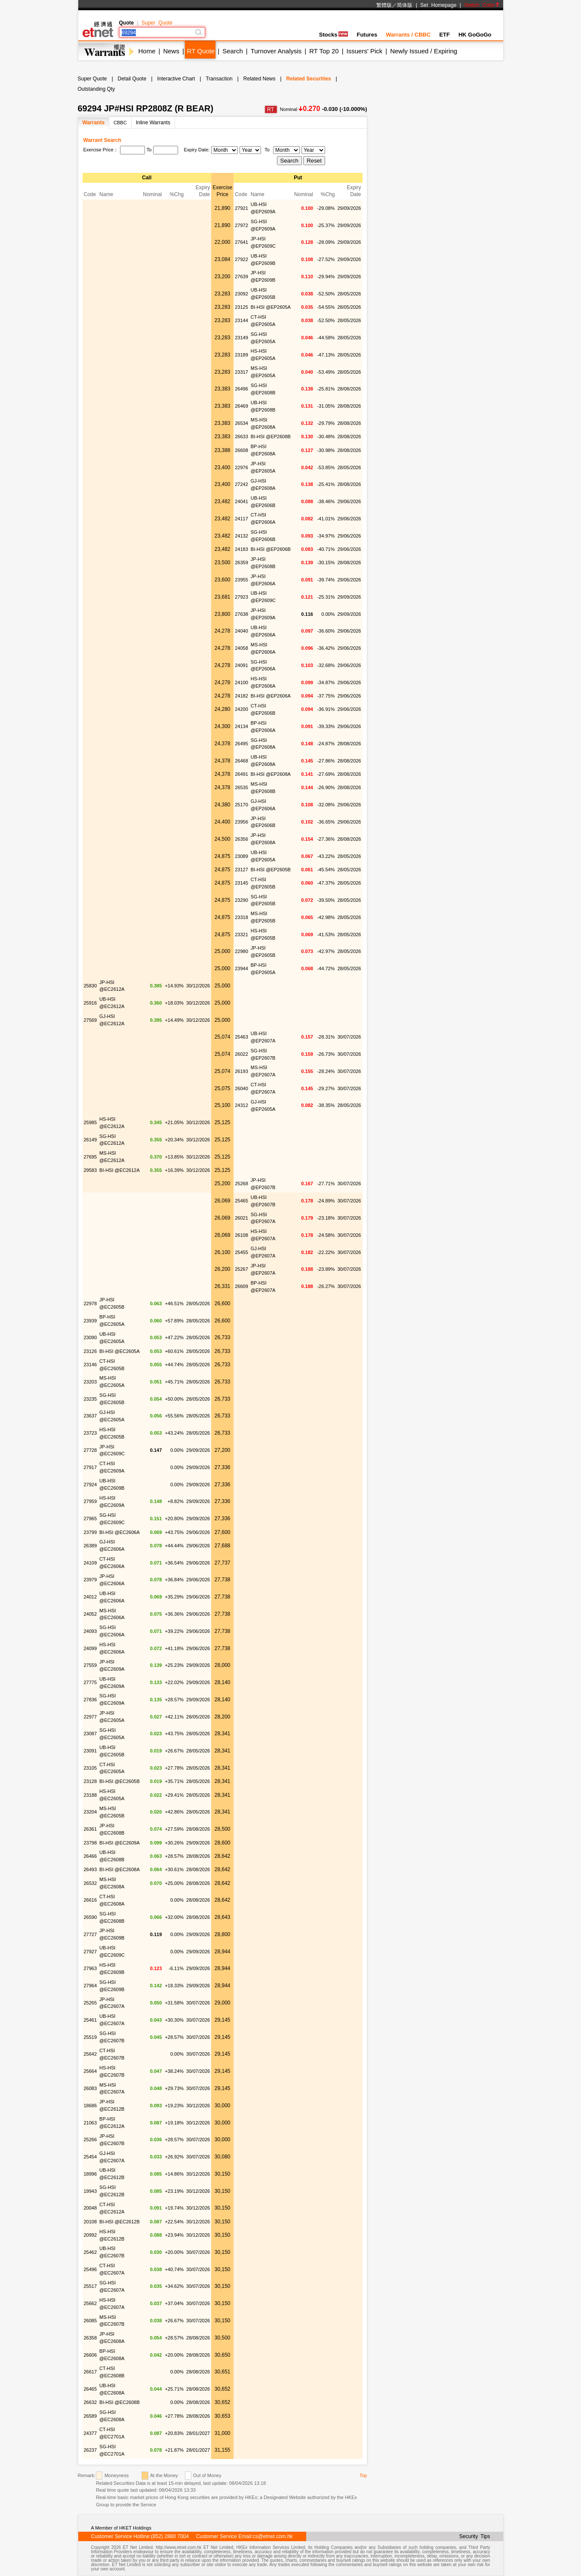 The image size is (581, 2576). What do you see at coordinates (481, 5) in the screenshot?
I see `Switch Color` at bounding box center [481, 5].